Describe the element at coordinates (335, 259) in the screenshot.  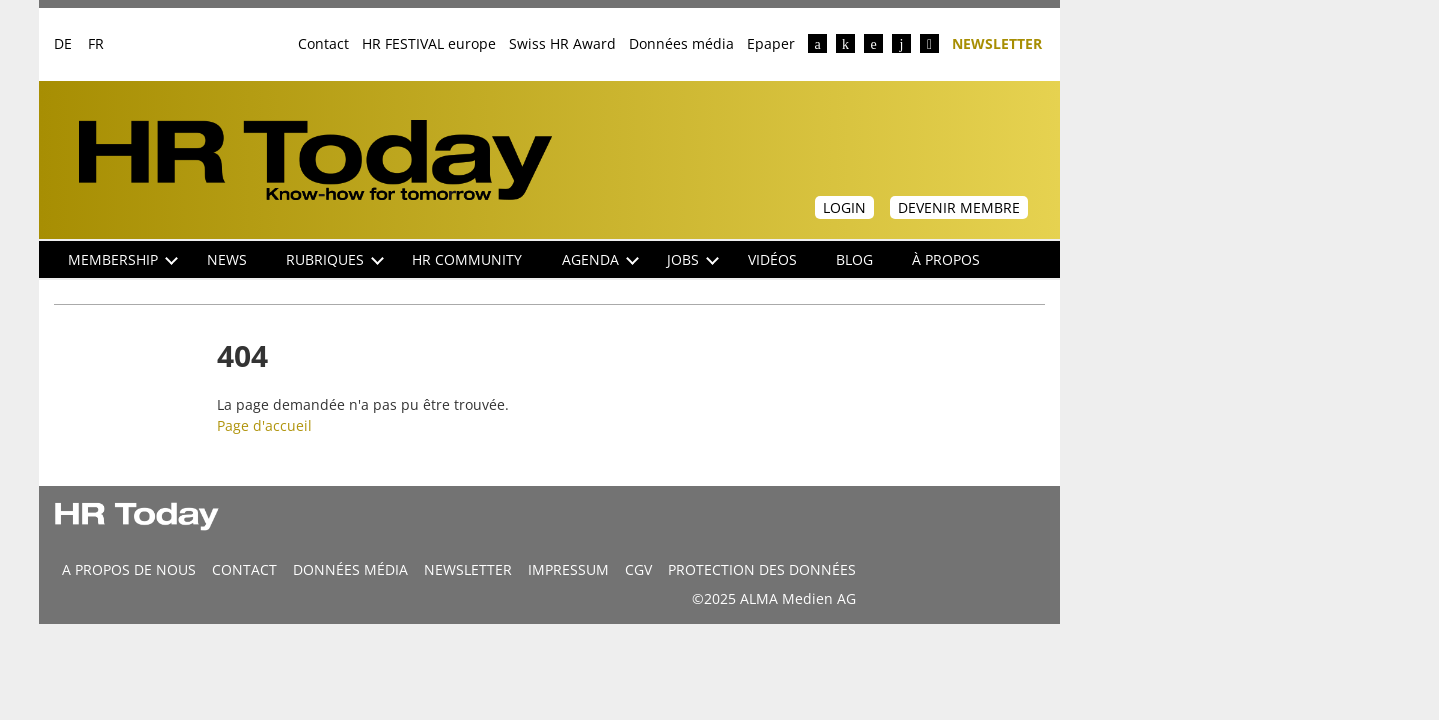
I see `Rubriques` at that location.